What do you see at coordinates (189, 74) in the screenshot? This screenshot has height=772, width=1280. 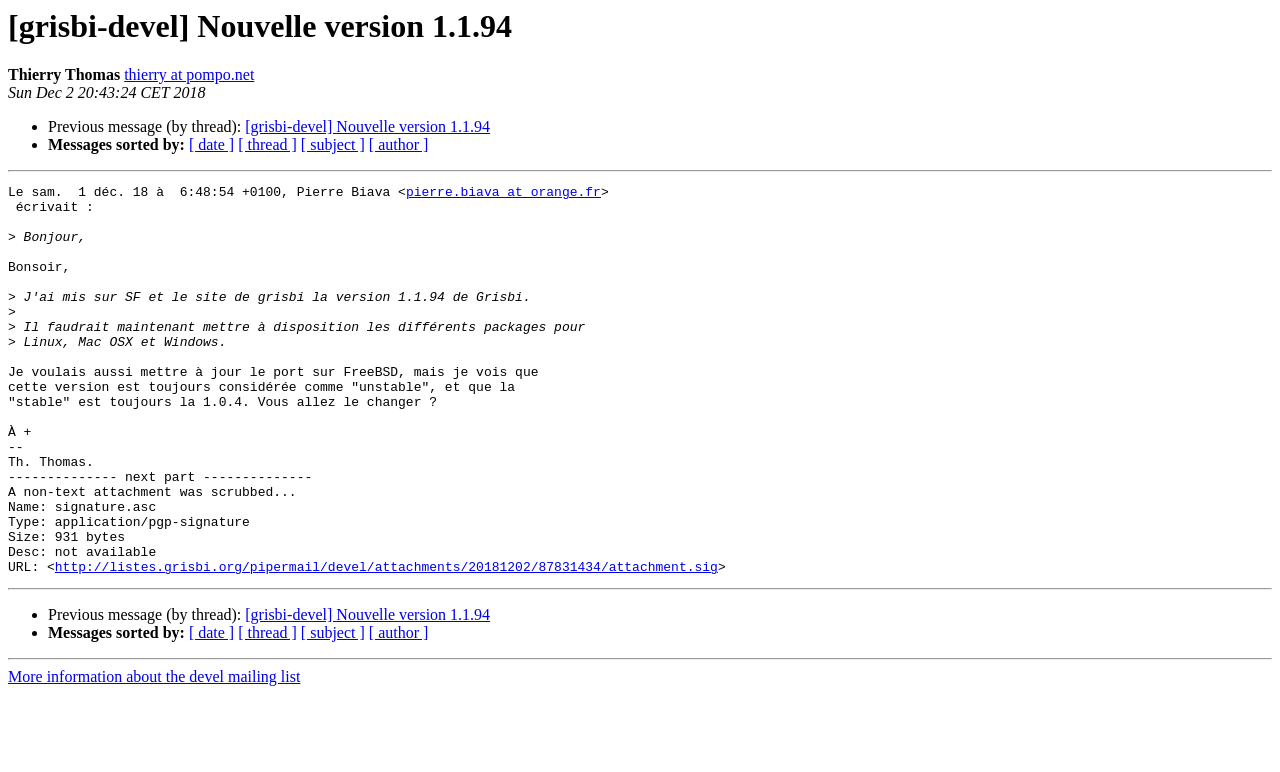 I see `thierry at pompo.net` at bounding box center [189, 74].